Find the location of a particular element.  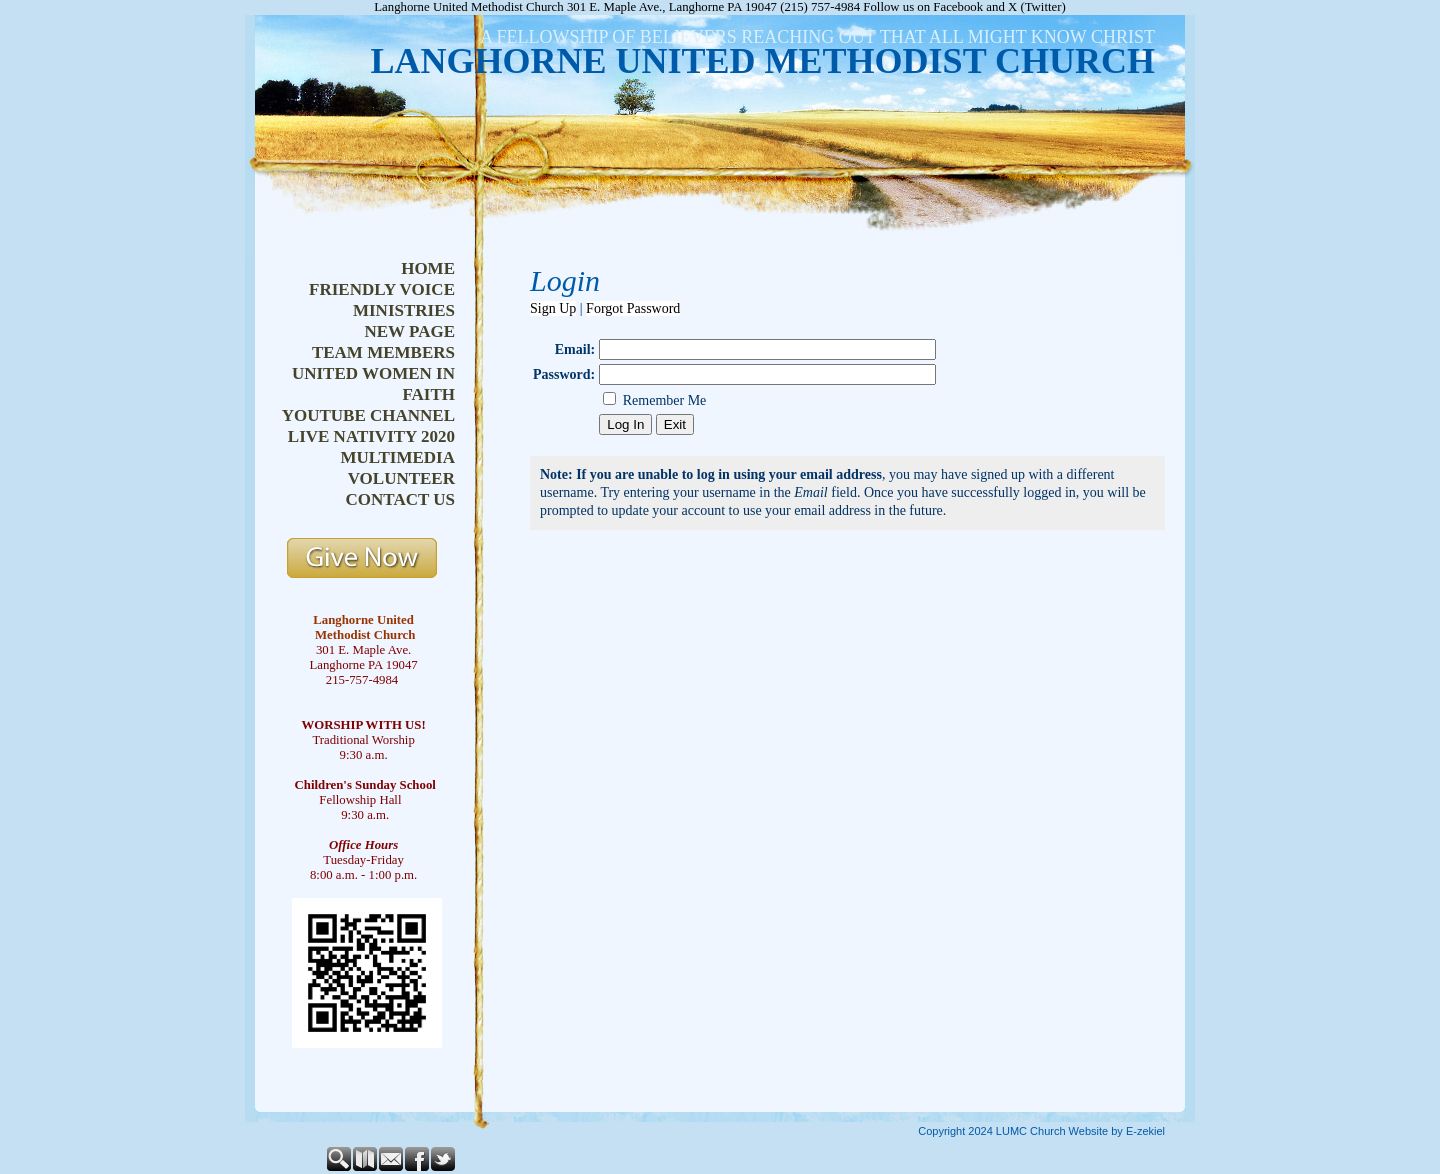

Password: is located at coordinates (564, 374).